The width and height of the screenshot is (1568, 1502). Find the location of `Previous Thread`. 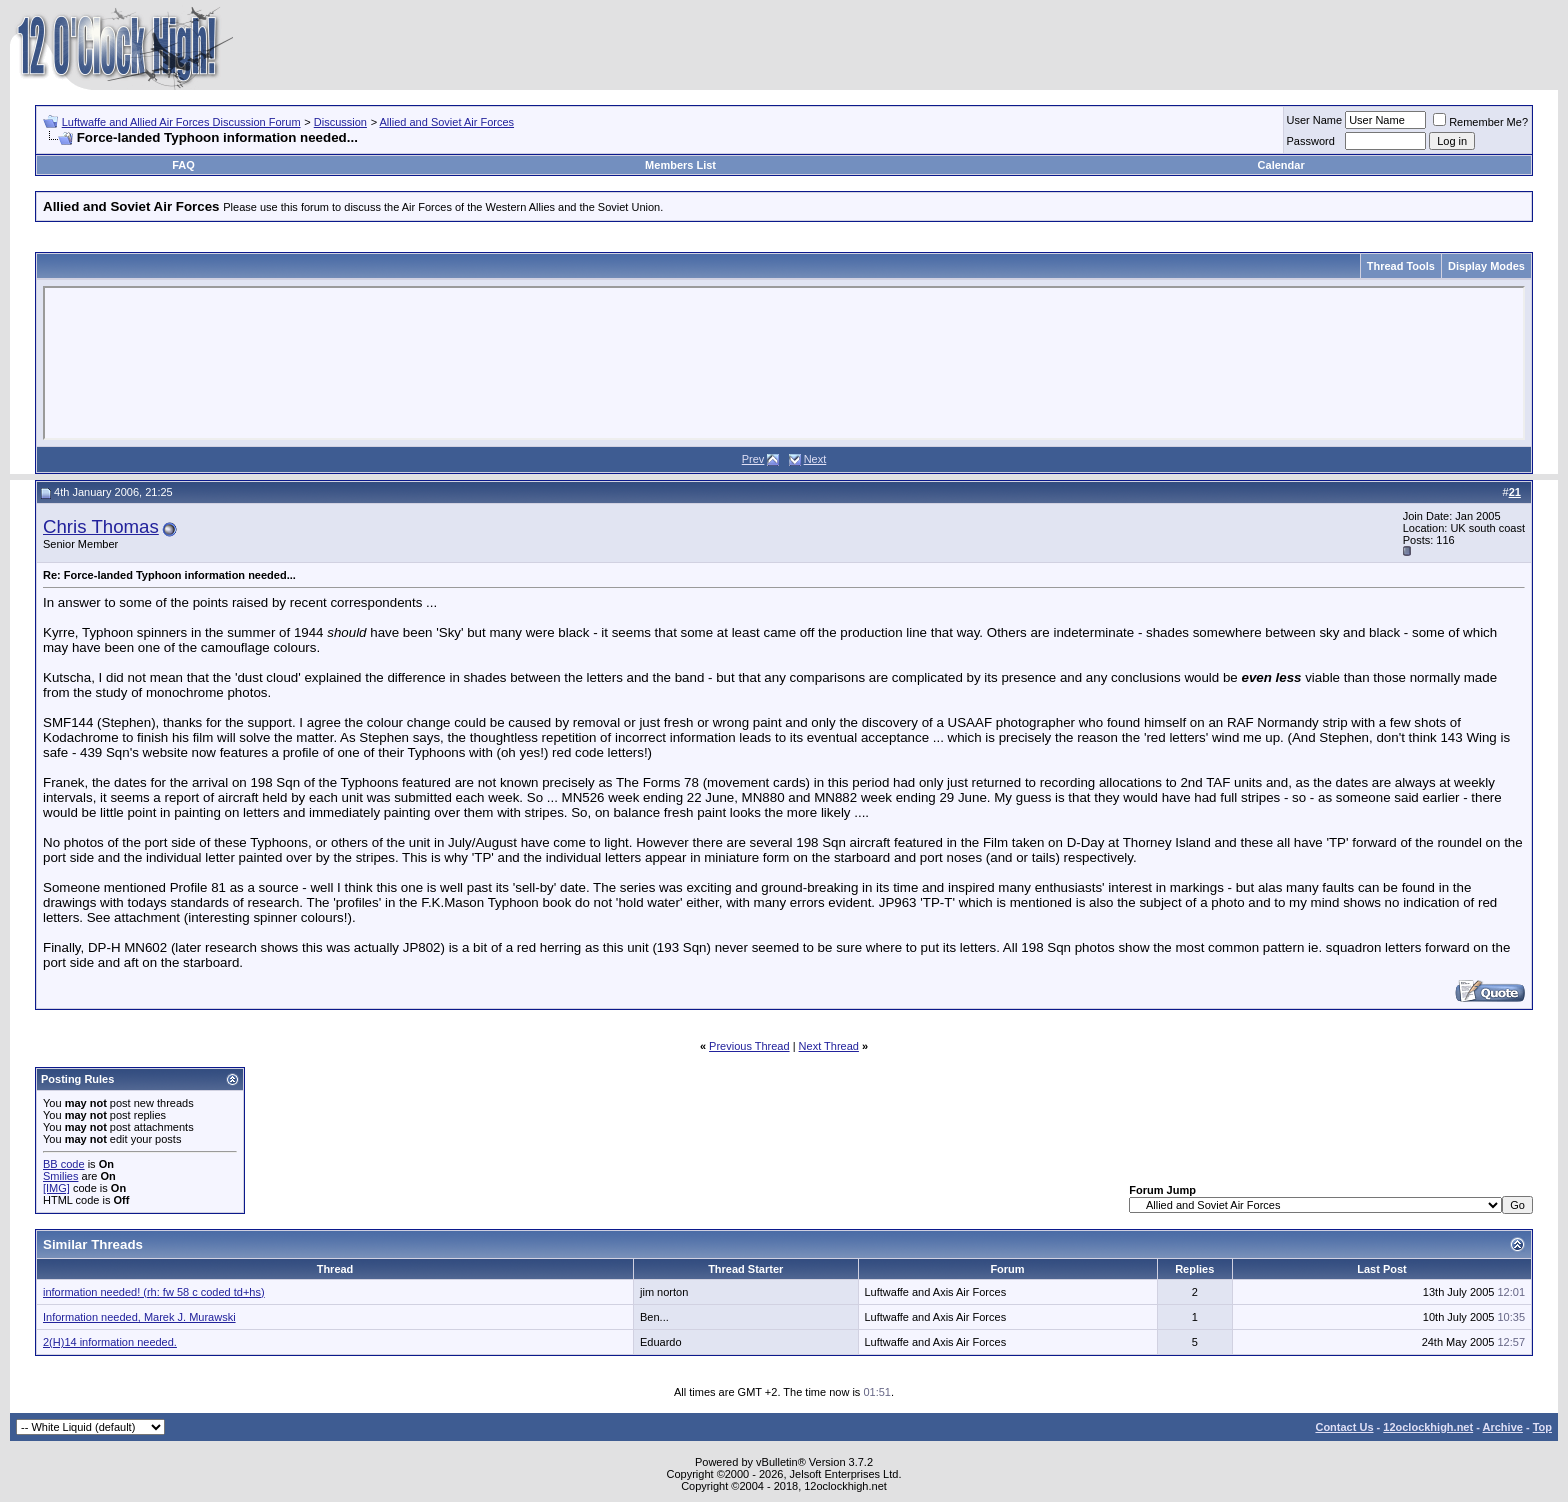

Previous Thread is located at coordinates (749, 1046).